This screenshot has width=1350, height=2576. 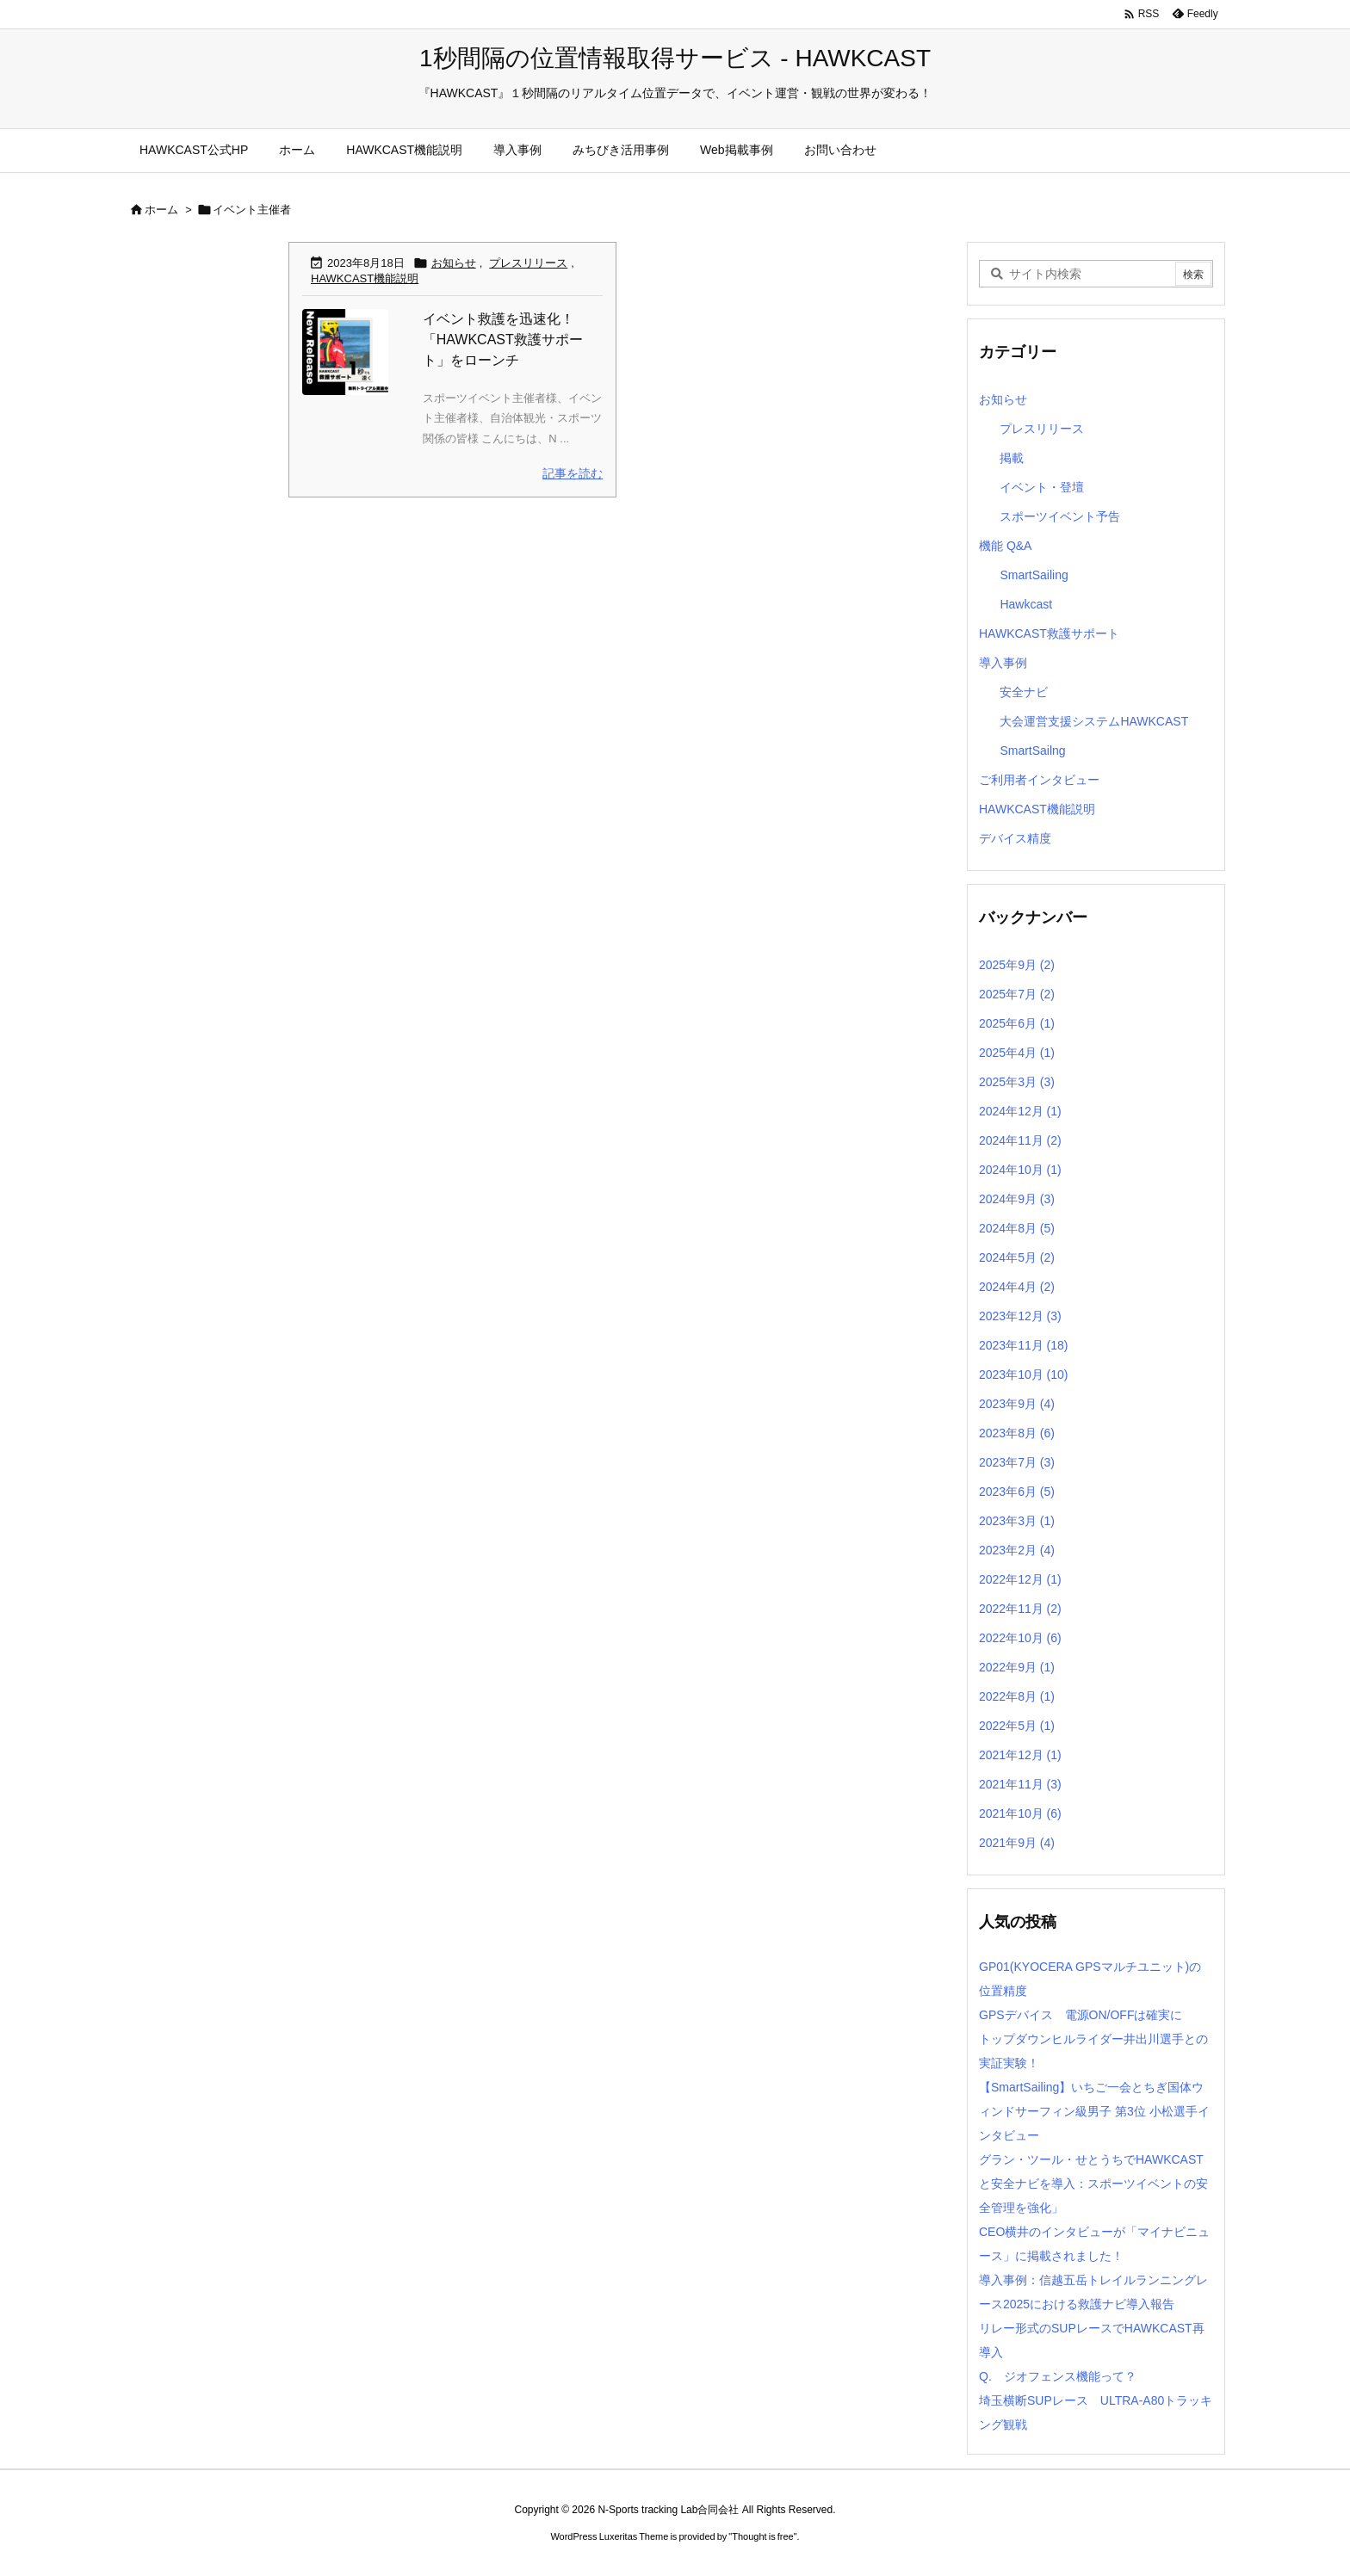 What do you see at coordinates (1094, 2111) in the screenshot?
I see `【SmartSailing】いちご一会とちぎ国体ウィンドサーフィン級男子 第3位 小松選手インタビュー` at bounding box center [1094, 2111].